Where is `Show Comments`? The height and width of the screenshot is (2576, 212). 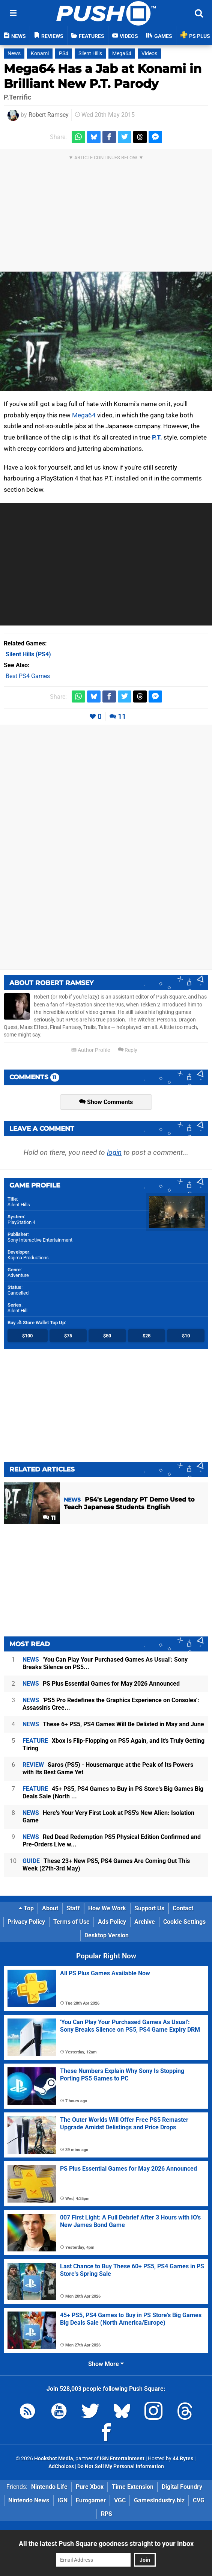
Show Comments is located at coordinates (106, 1102).